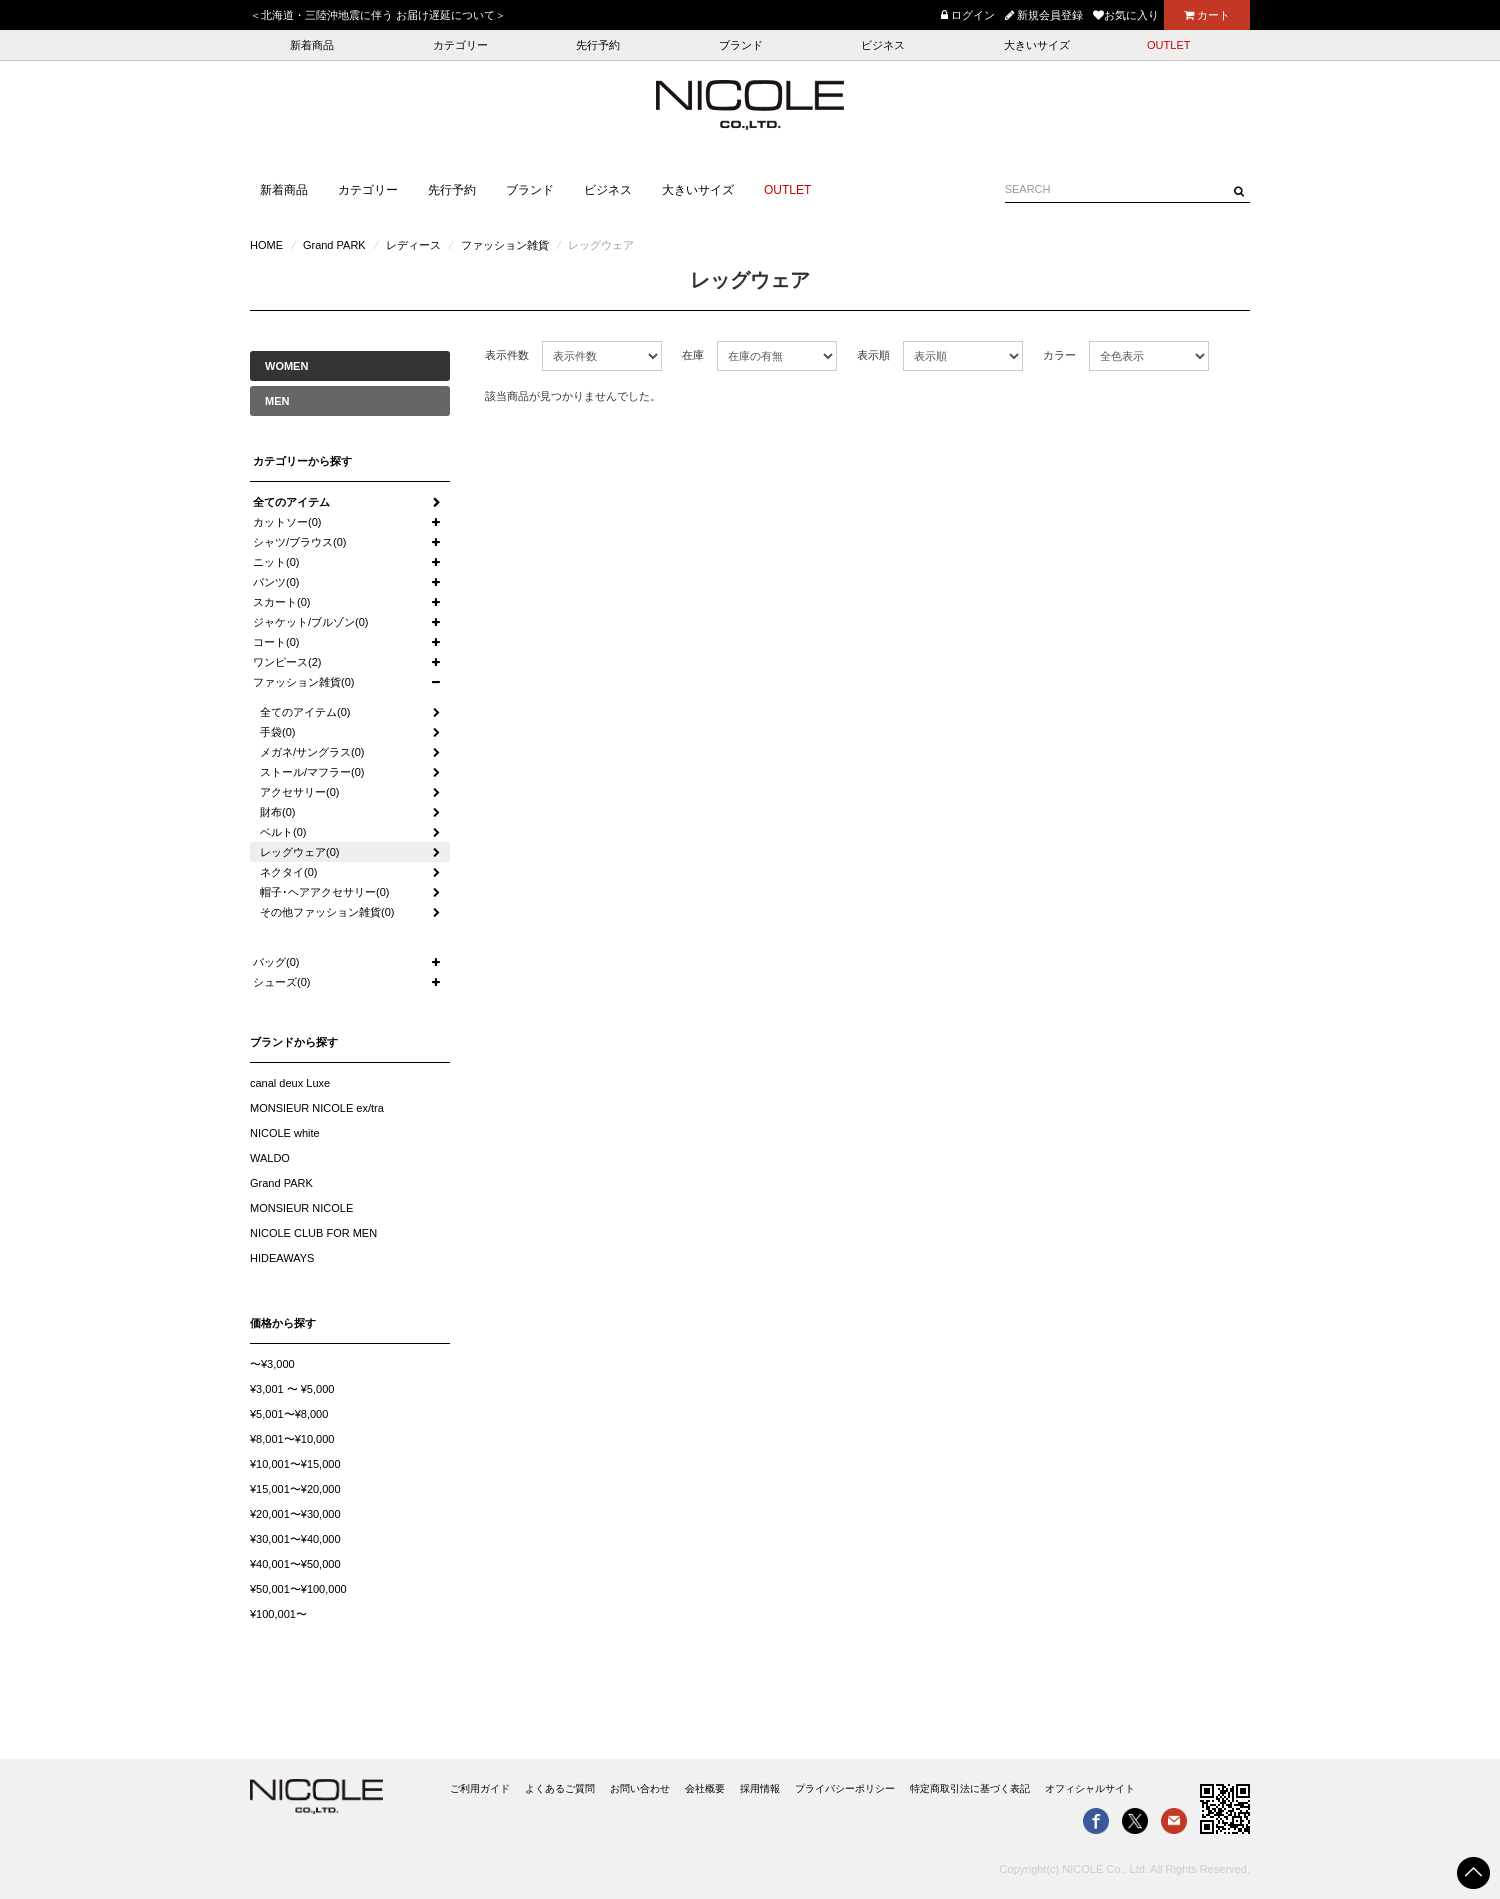 The width and height of the screenshot is (1500, 1899). I want to click on カットソー(0), so click(287, 522).